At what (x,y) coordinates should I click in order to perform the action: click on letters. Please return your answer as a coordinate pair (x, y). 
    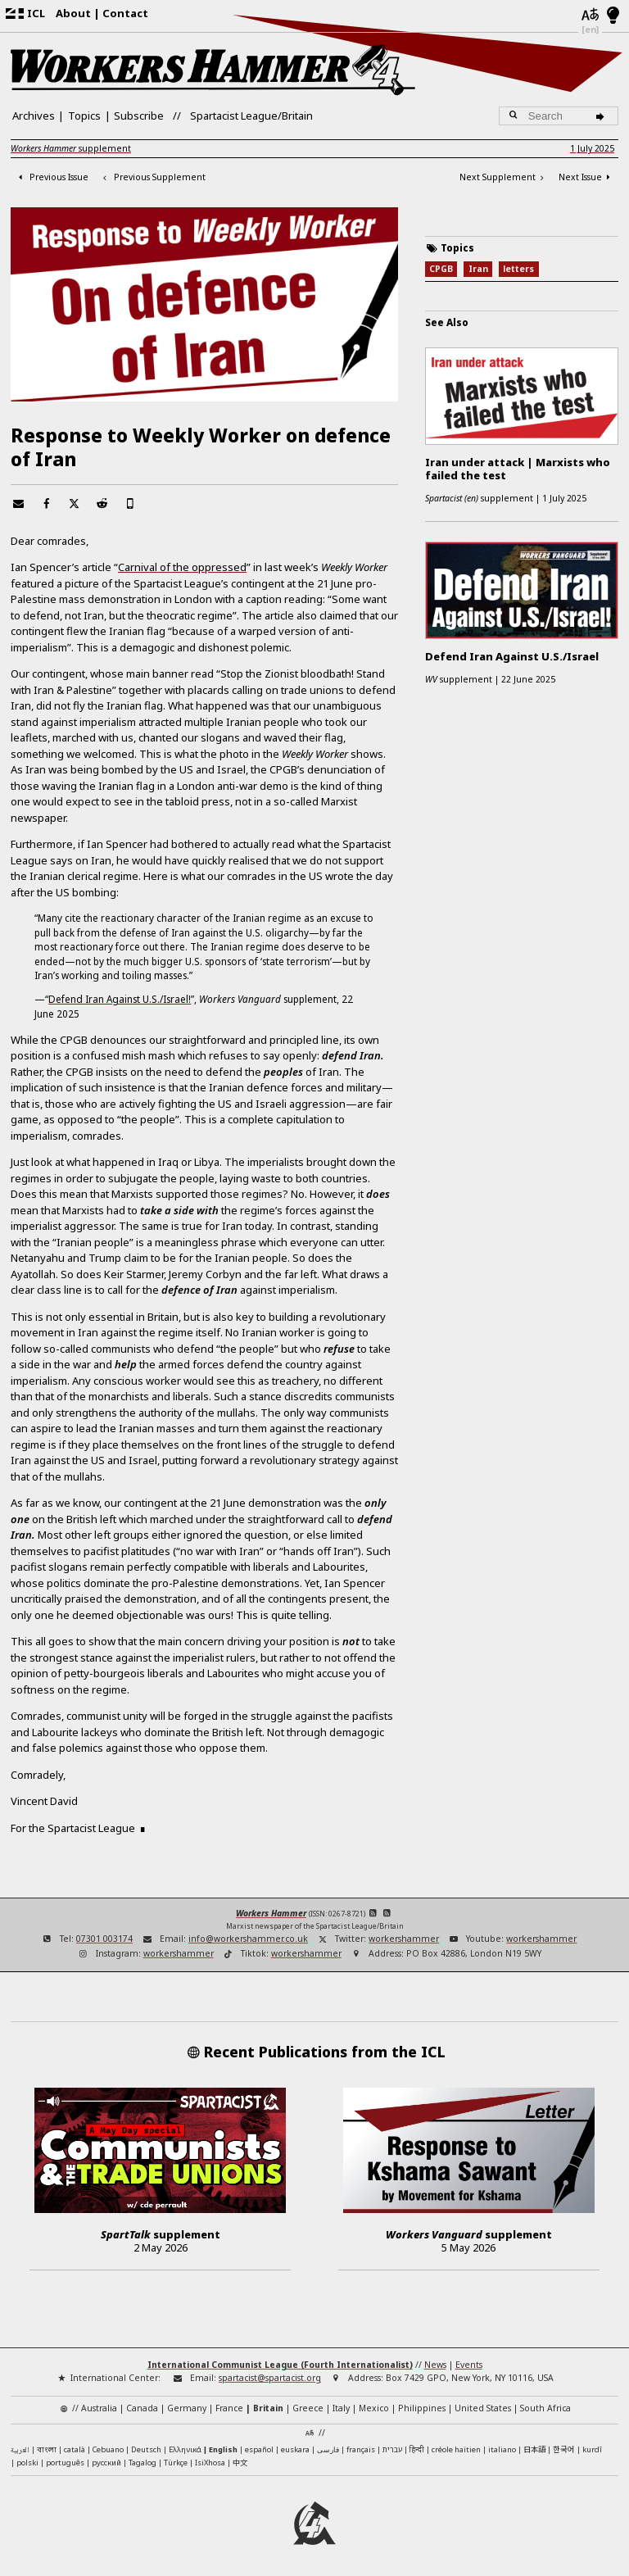
    Looking at the image, I should click on (518, 268).